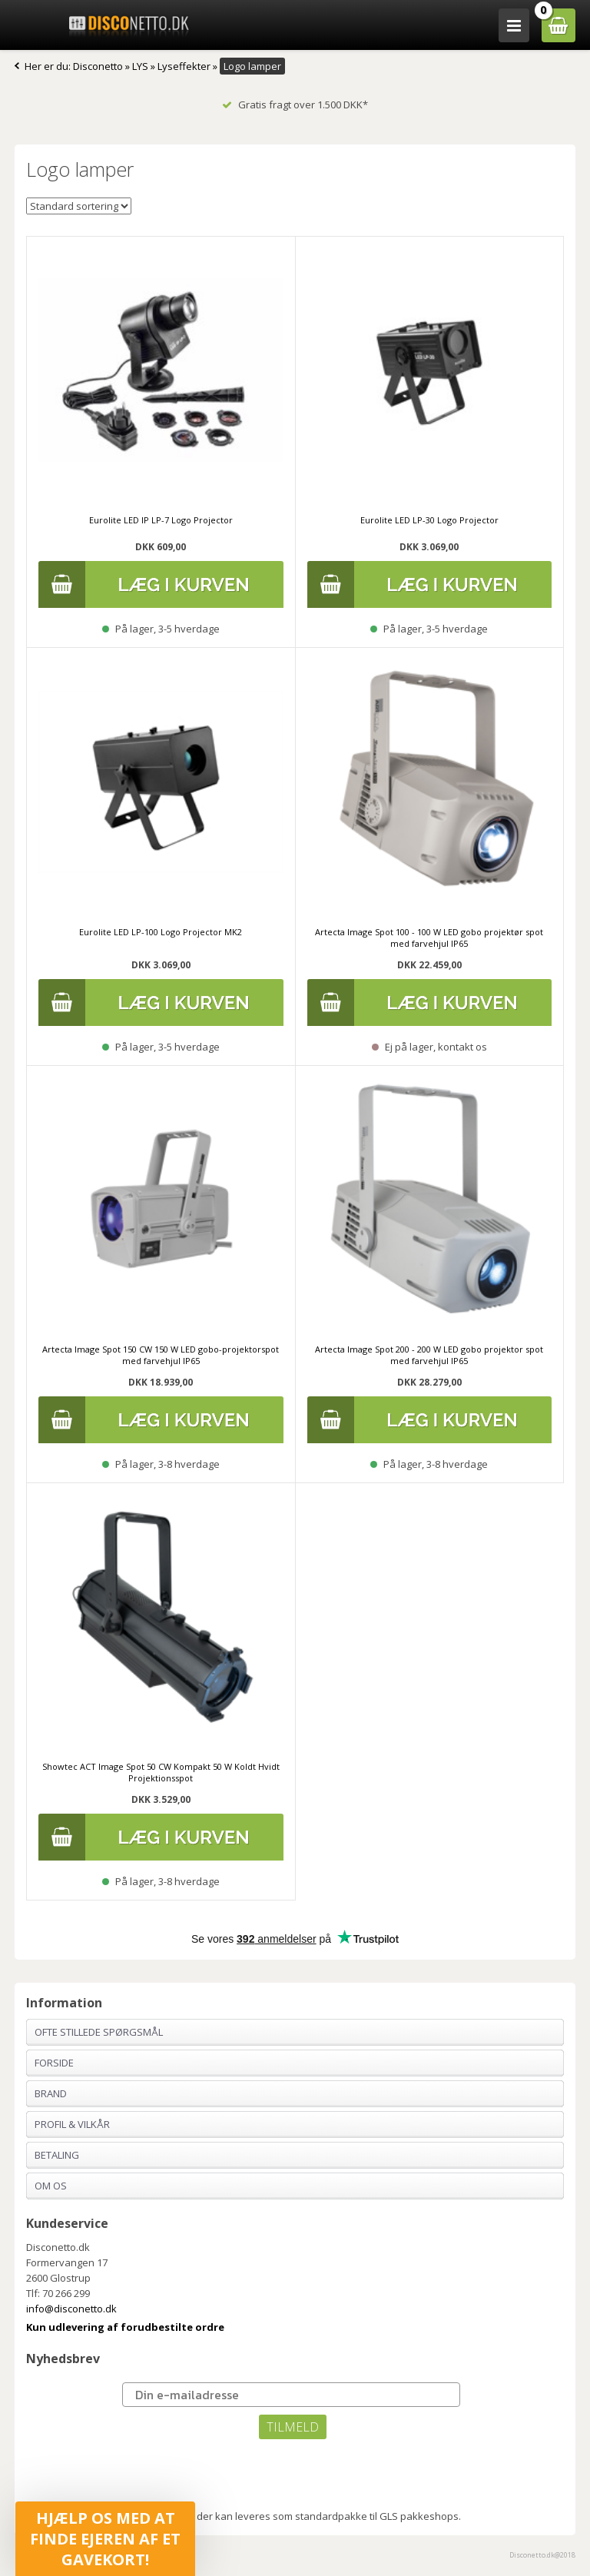 The image size is (590, 2576). Describe the element at coordinates (98, 66) in the screenshot. I see `Disconetto` at that location.